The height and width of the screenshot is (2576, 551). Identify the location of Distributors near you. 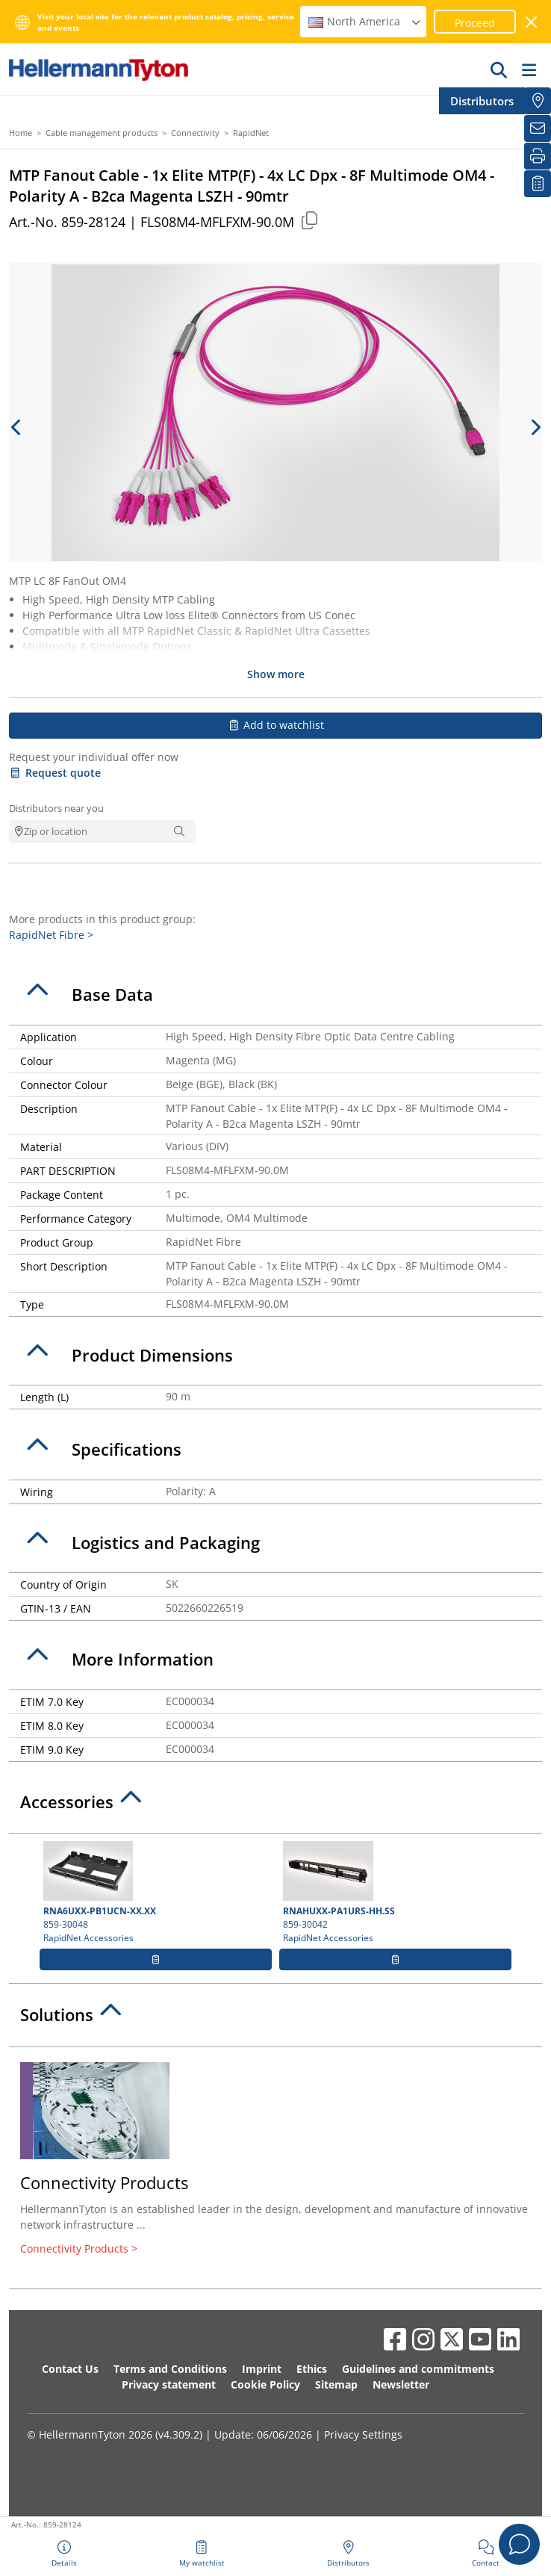
(56, 808).